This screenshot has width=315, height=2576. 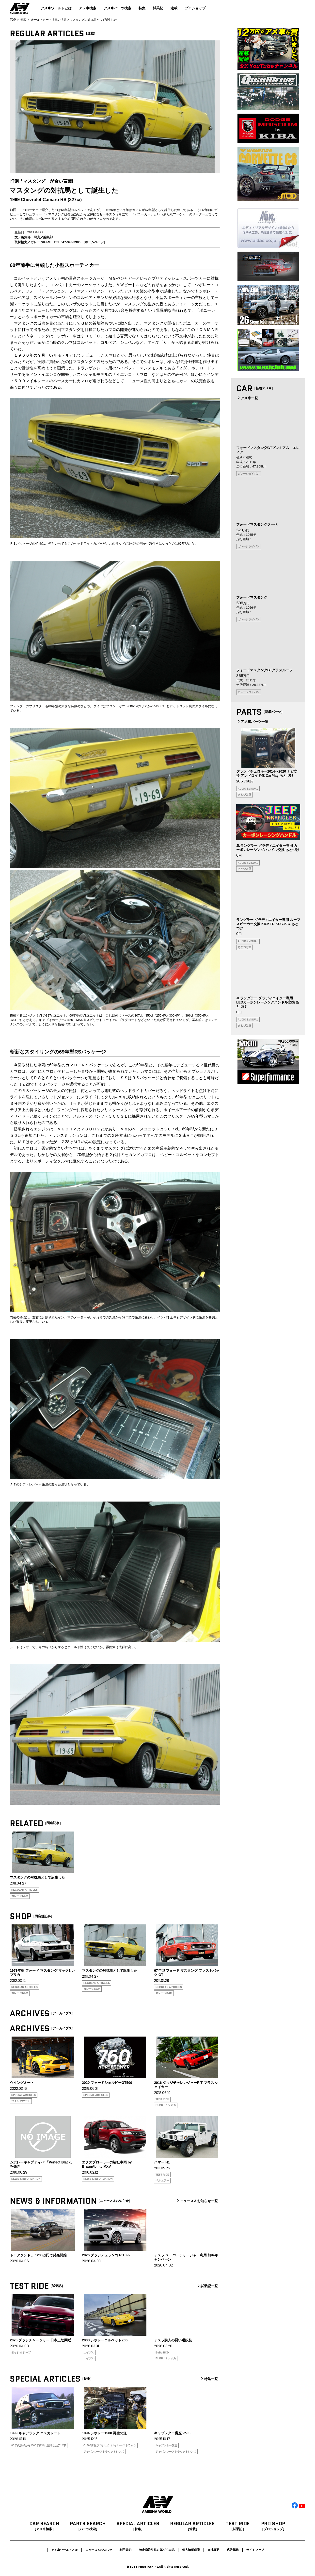 I want to click on 試乗記, so click(x=158, y=8).